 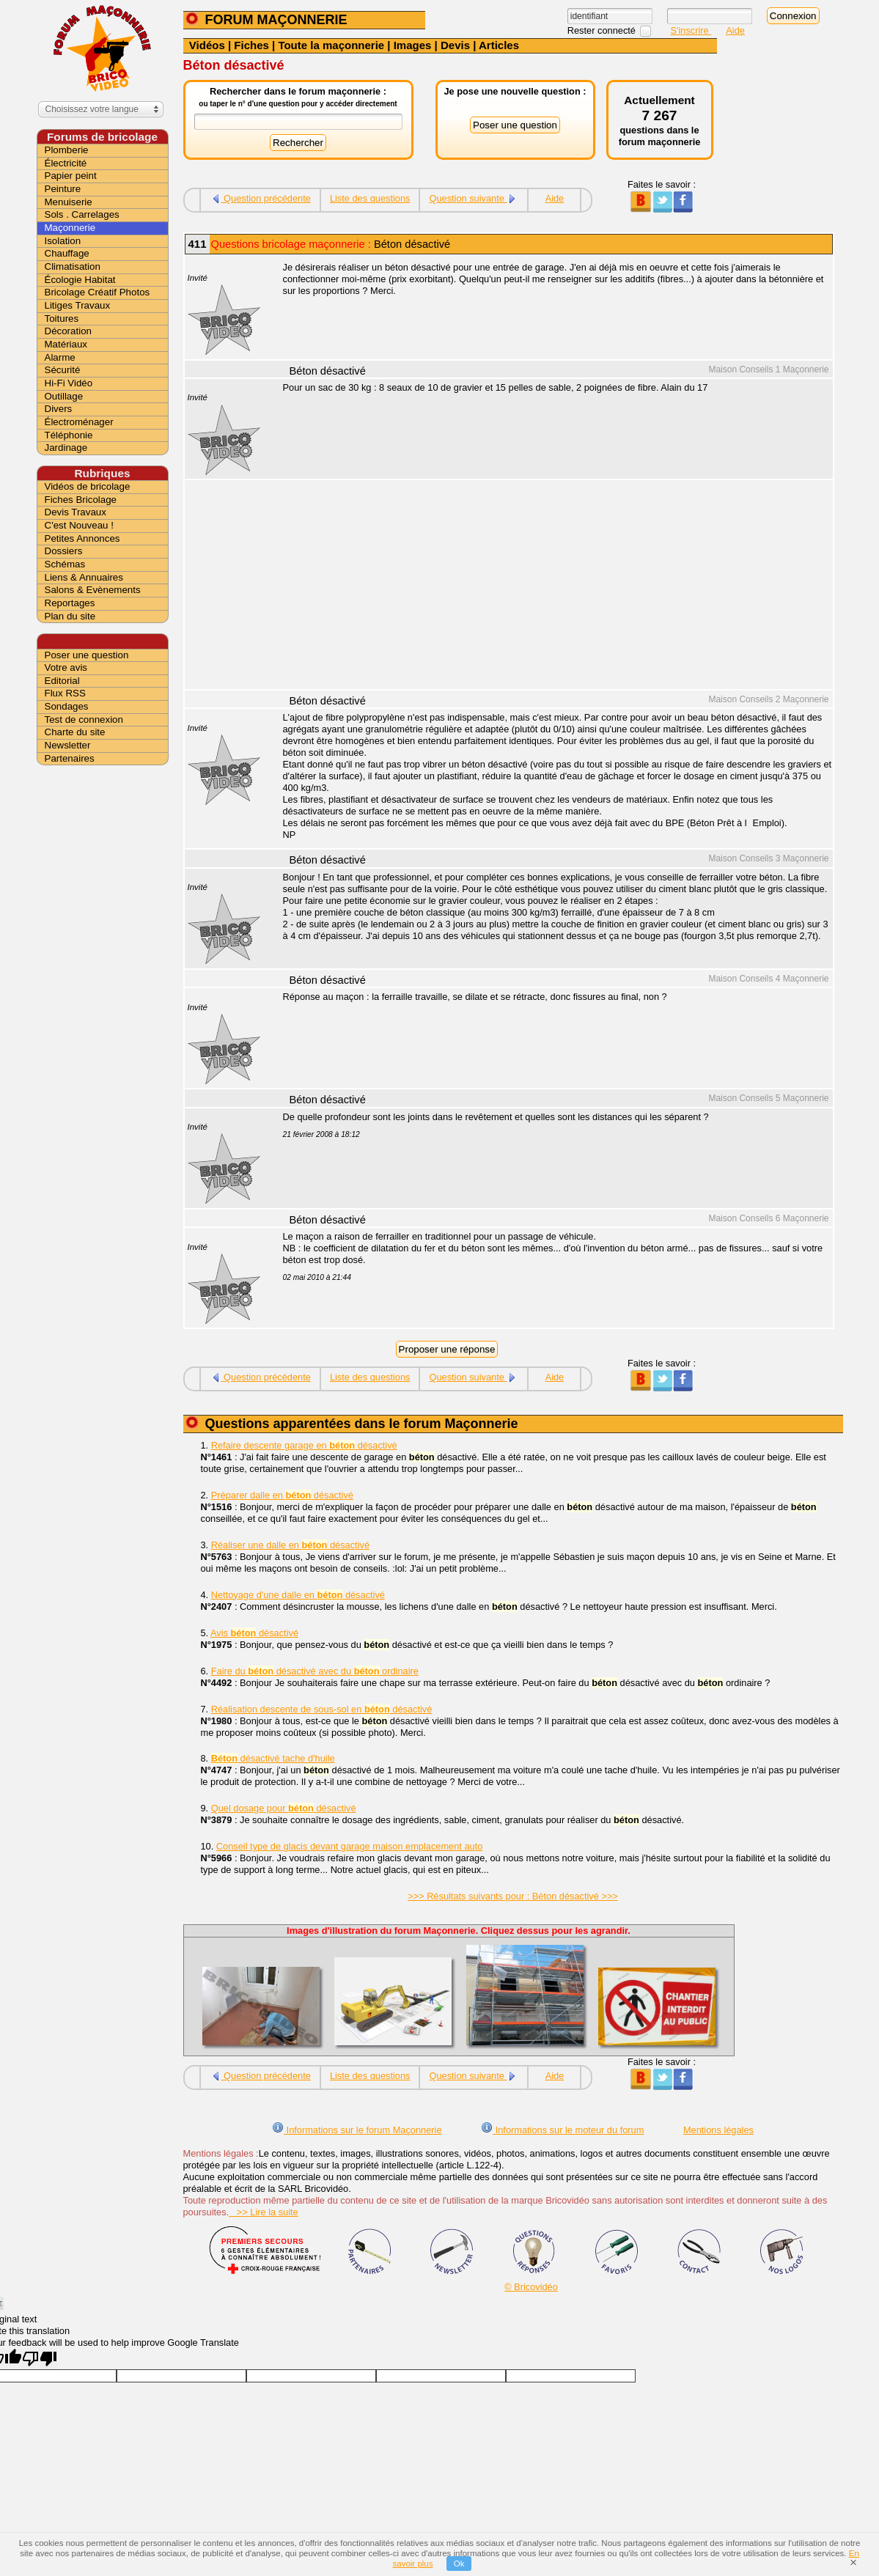 What do you see at coordinates (75, 731) in the screenshot?
I see `Charte du site` at bounding box center [75, 731].